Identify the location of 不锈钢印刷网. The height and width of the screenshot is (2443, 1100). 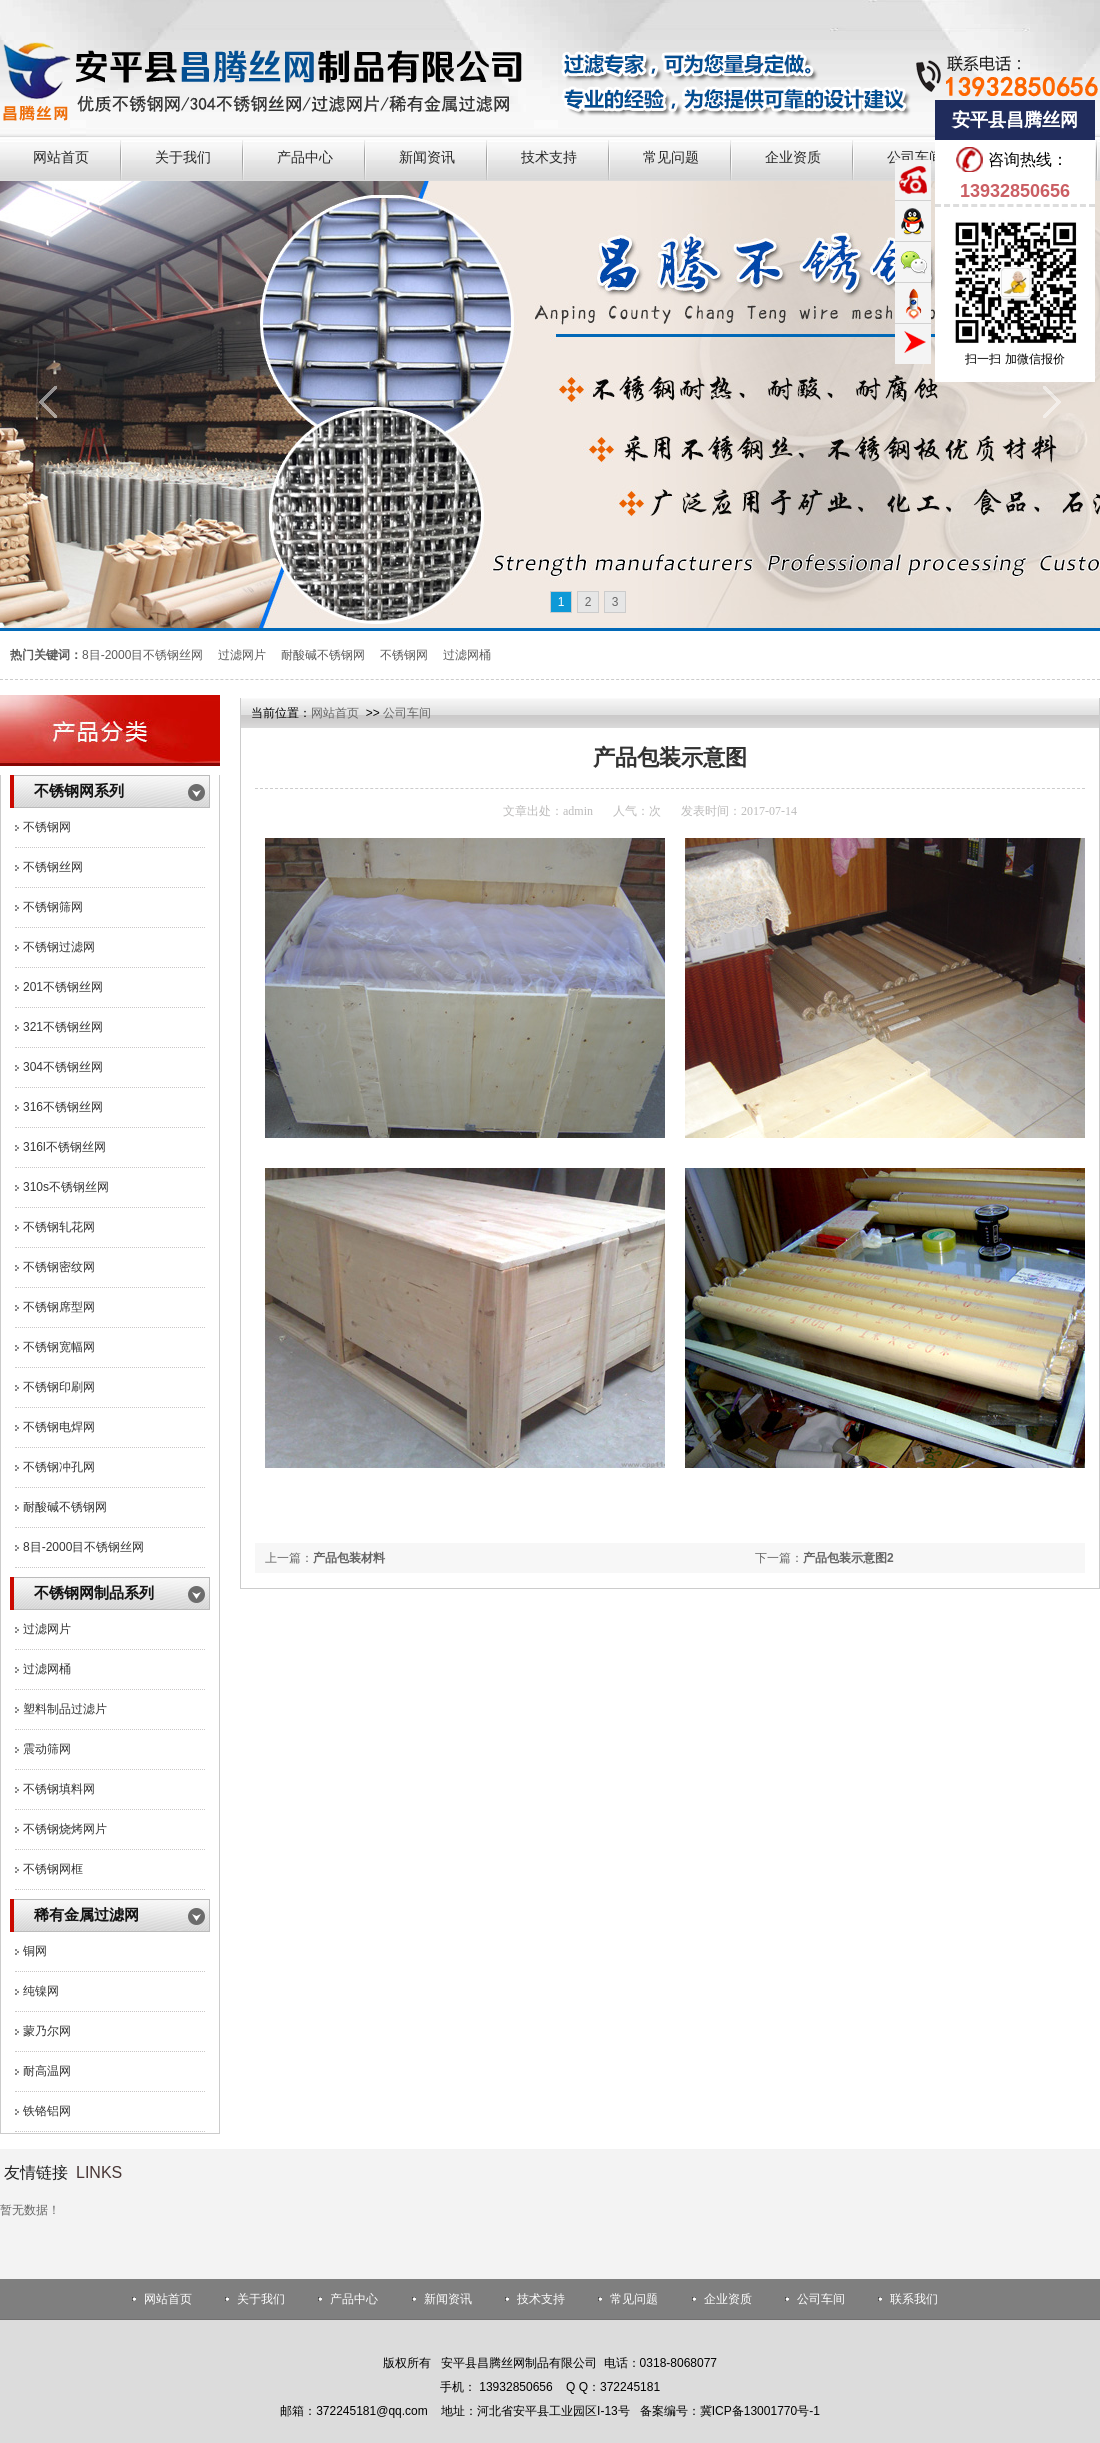
(59, 1387).